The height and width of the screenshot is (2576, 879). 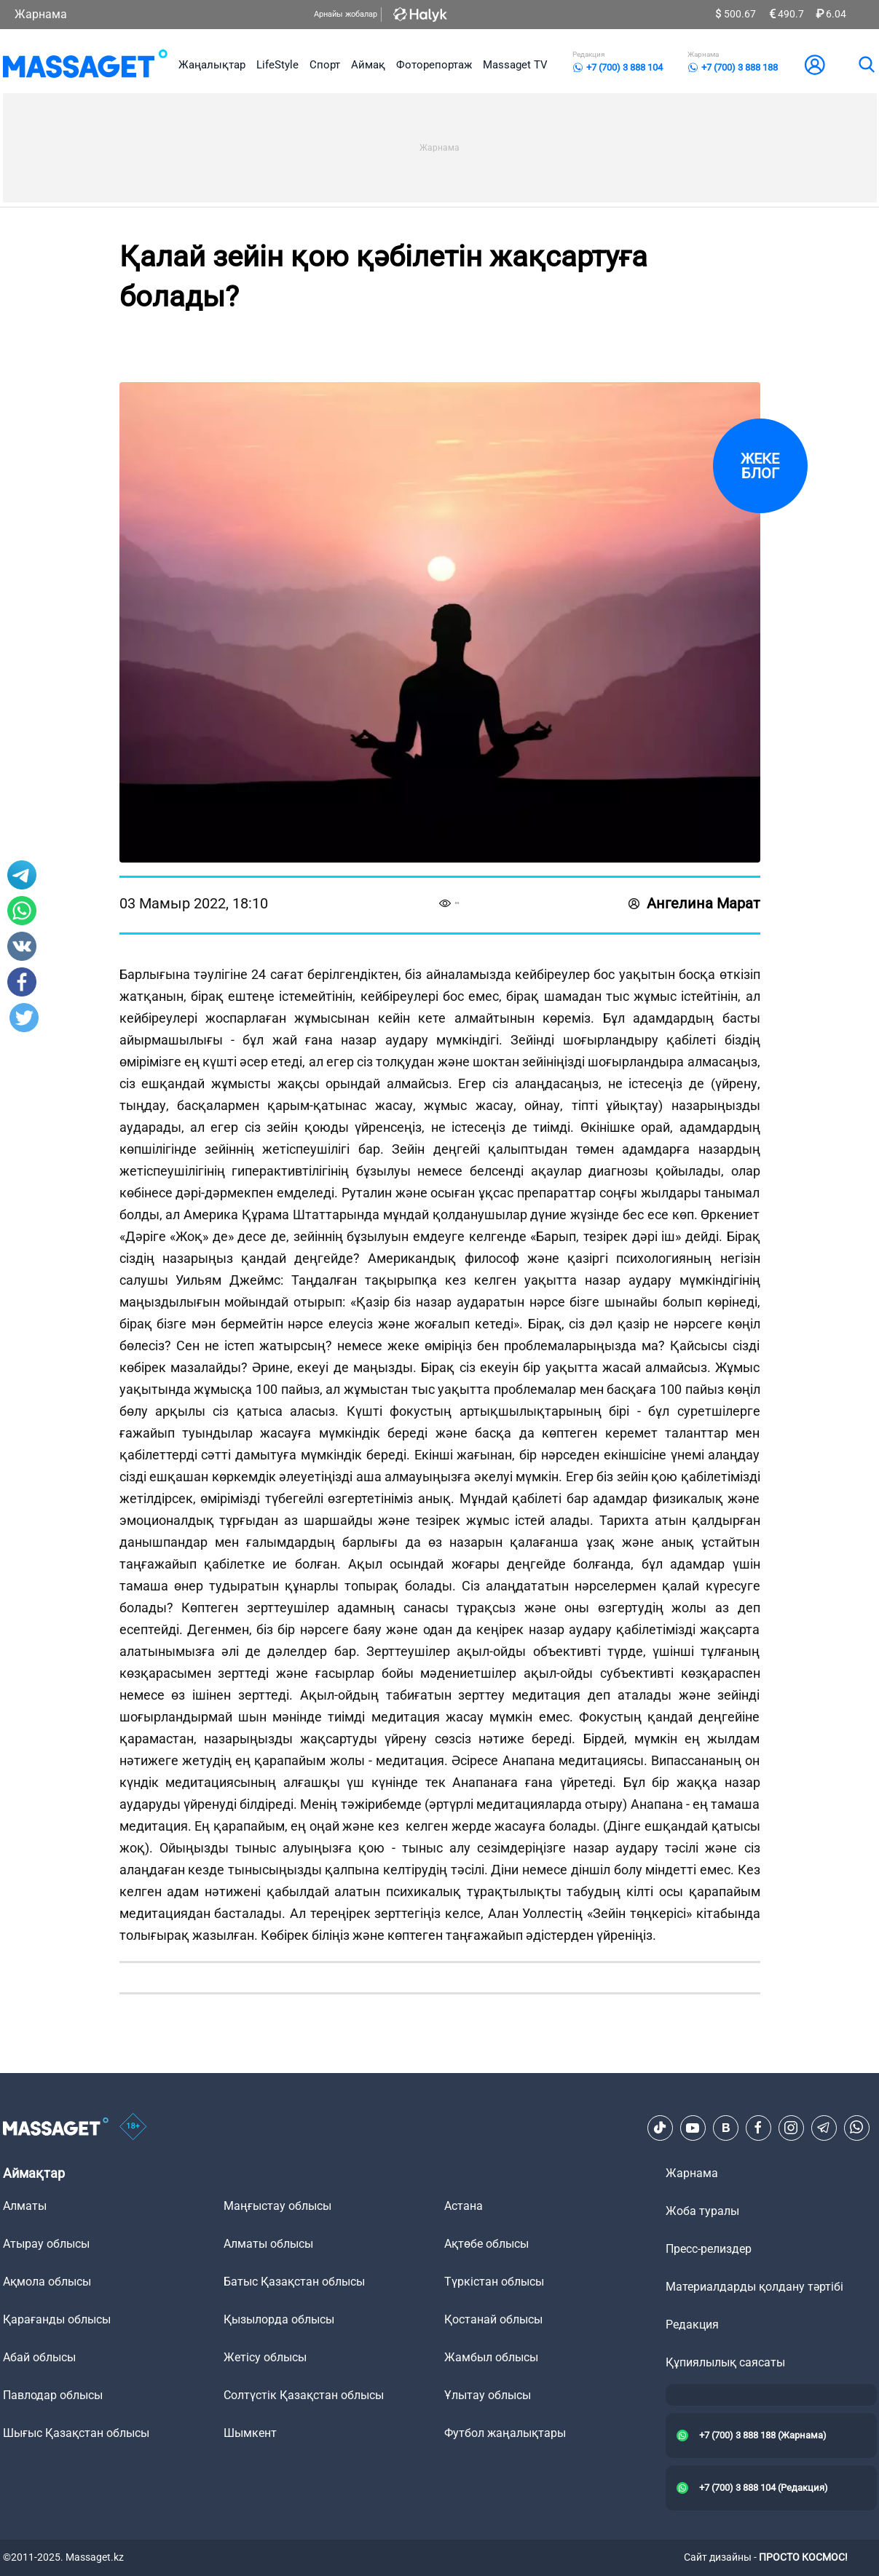 What do you see at coordinates (494, 2281) in the screenshot?
I see `Түркістан облысы` at bounding box center [494, 2281].